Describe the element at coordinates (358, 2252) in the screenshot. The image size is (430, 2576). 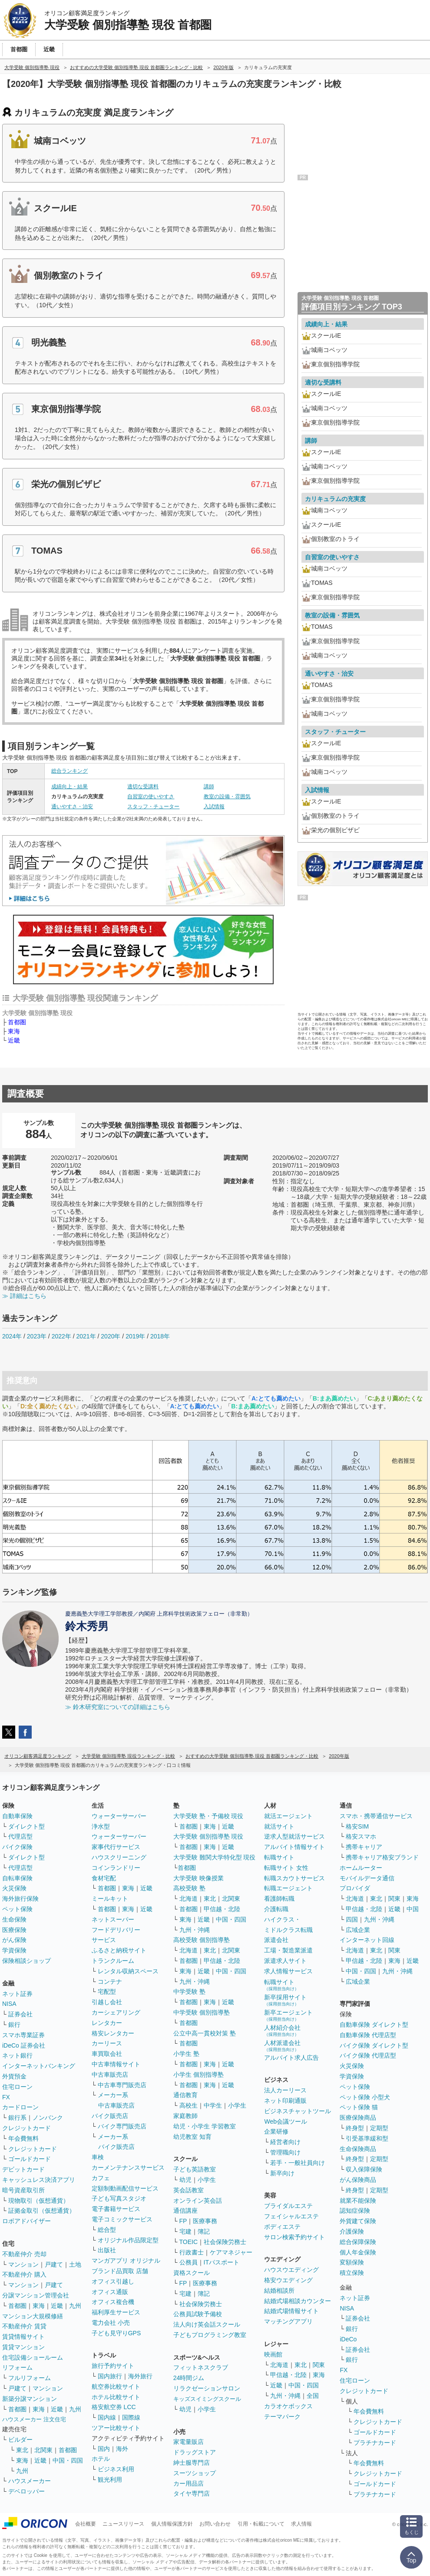
I see `個人年金保険` at that location.